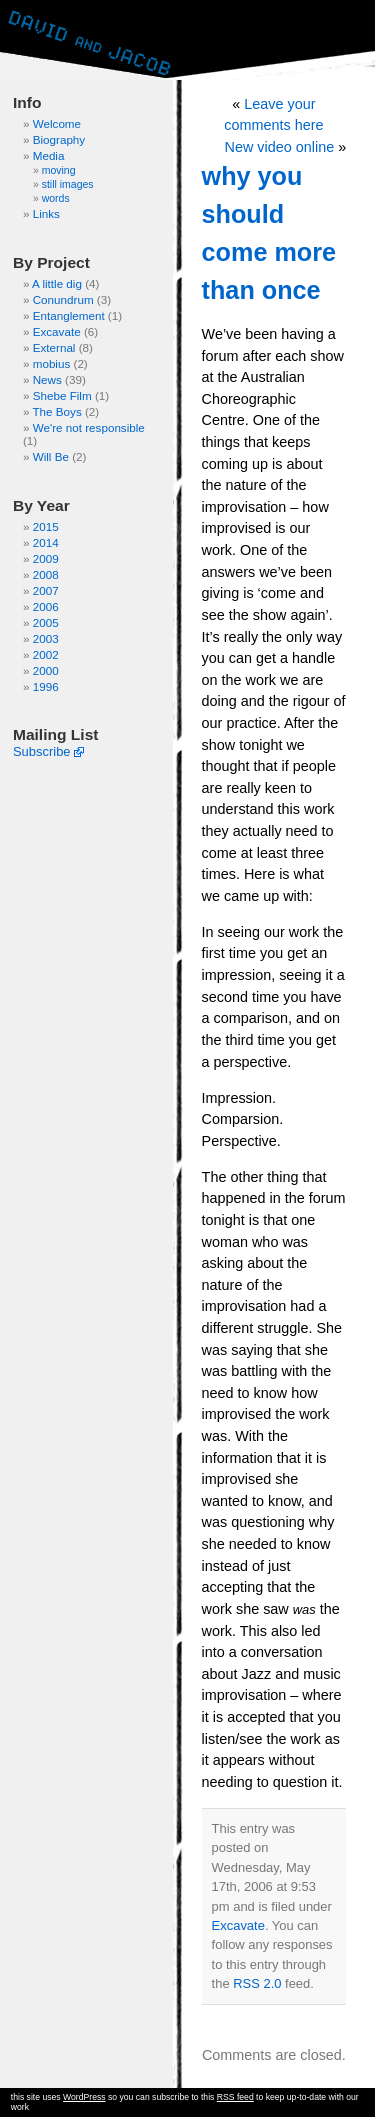 This screenshot has width=375, height=2117. What do you see at coordinates (46, 638) in the screenshot?
I see `2003` at bounding box center [46, 638].